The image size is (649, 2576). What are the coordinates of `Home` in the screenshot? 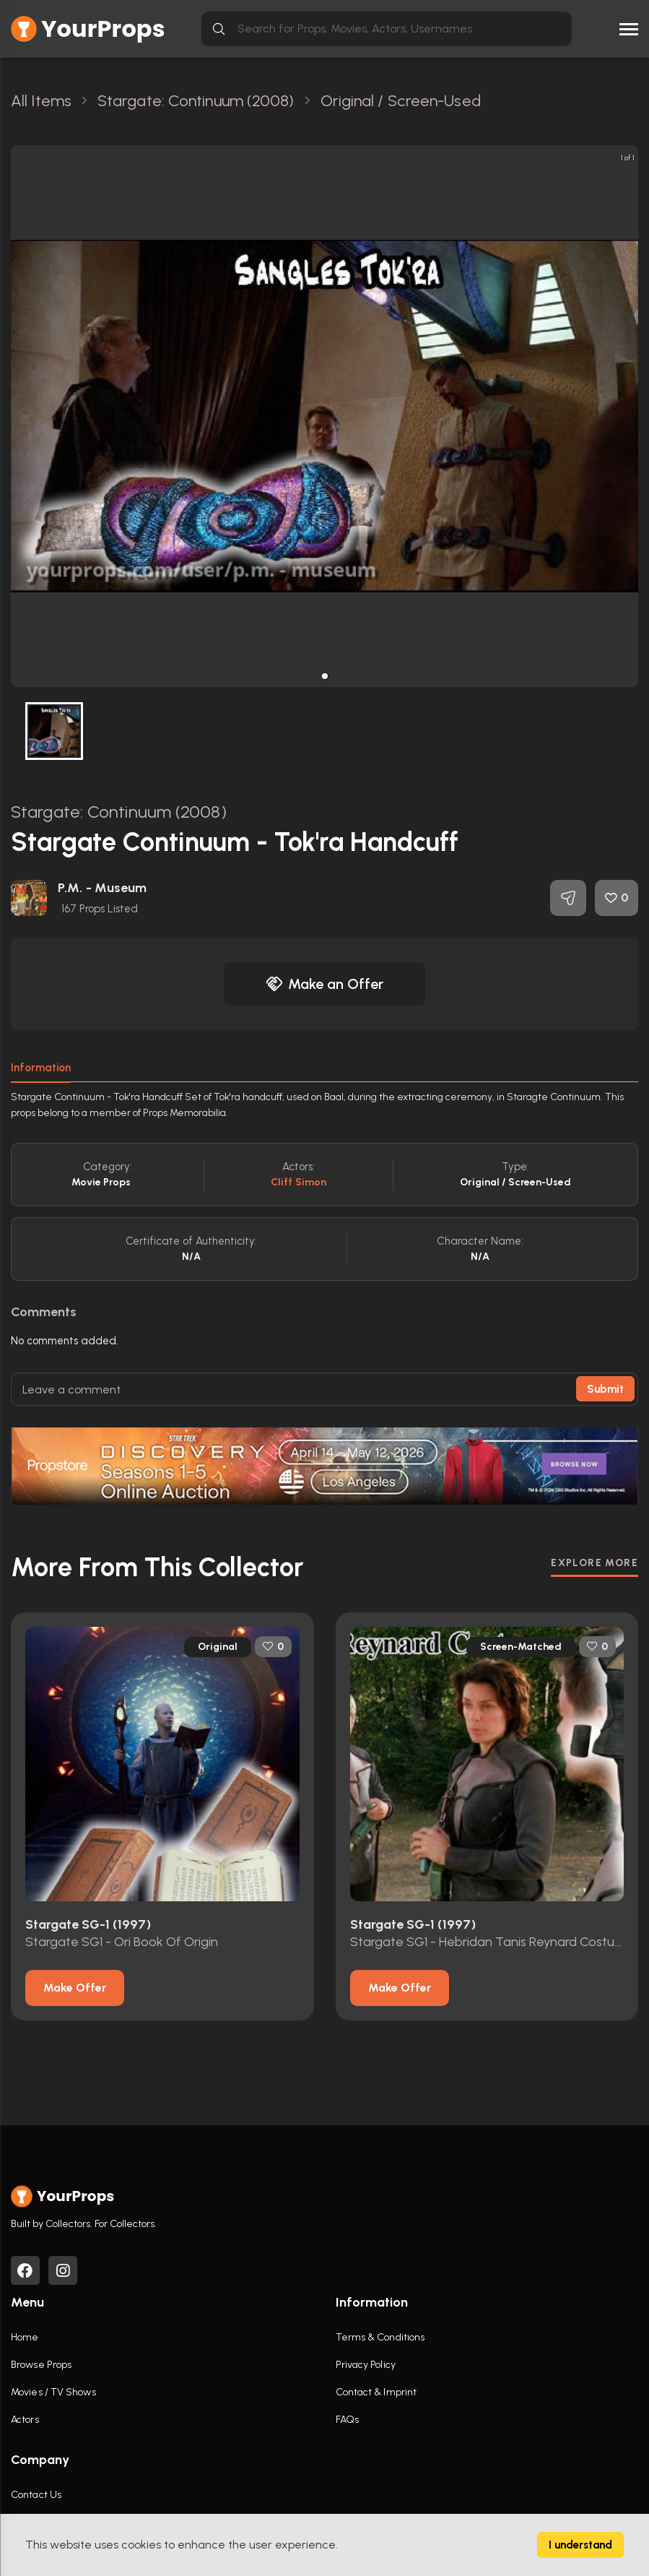 It's located at (24, 2337).